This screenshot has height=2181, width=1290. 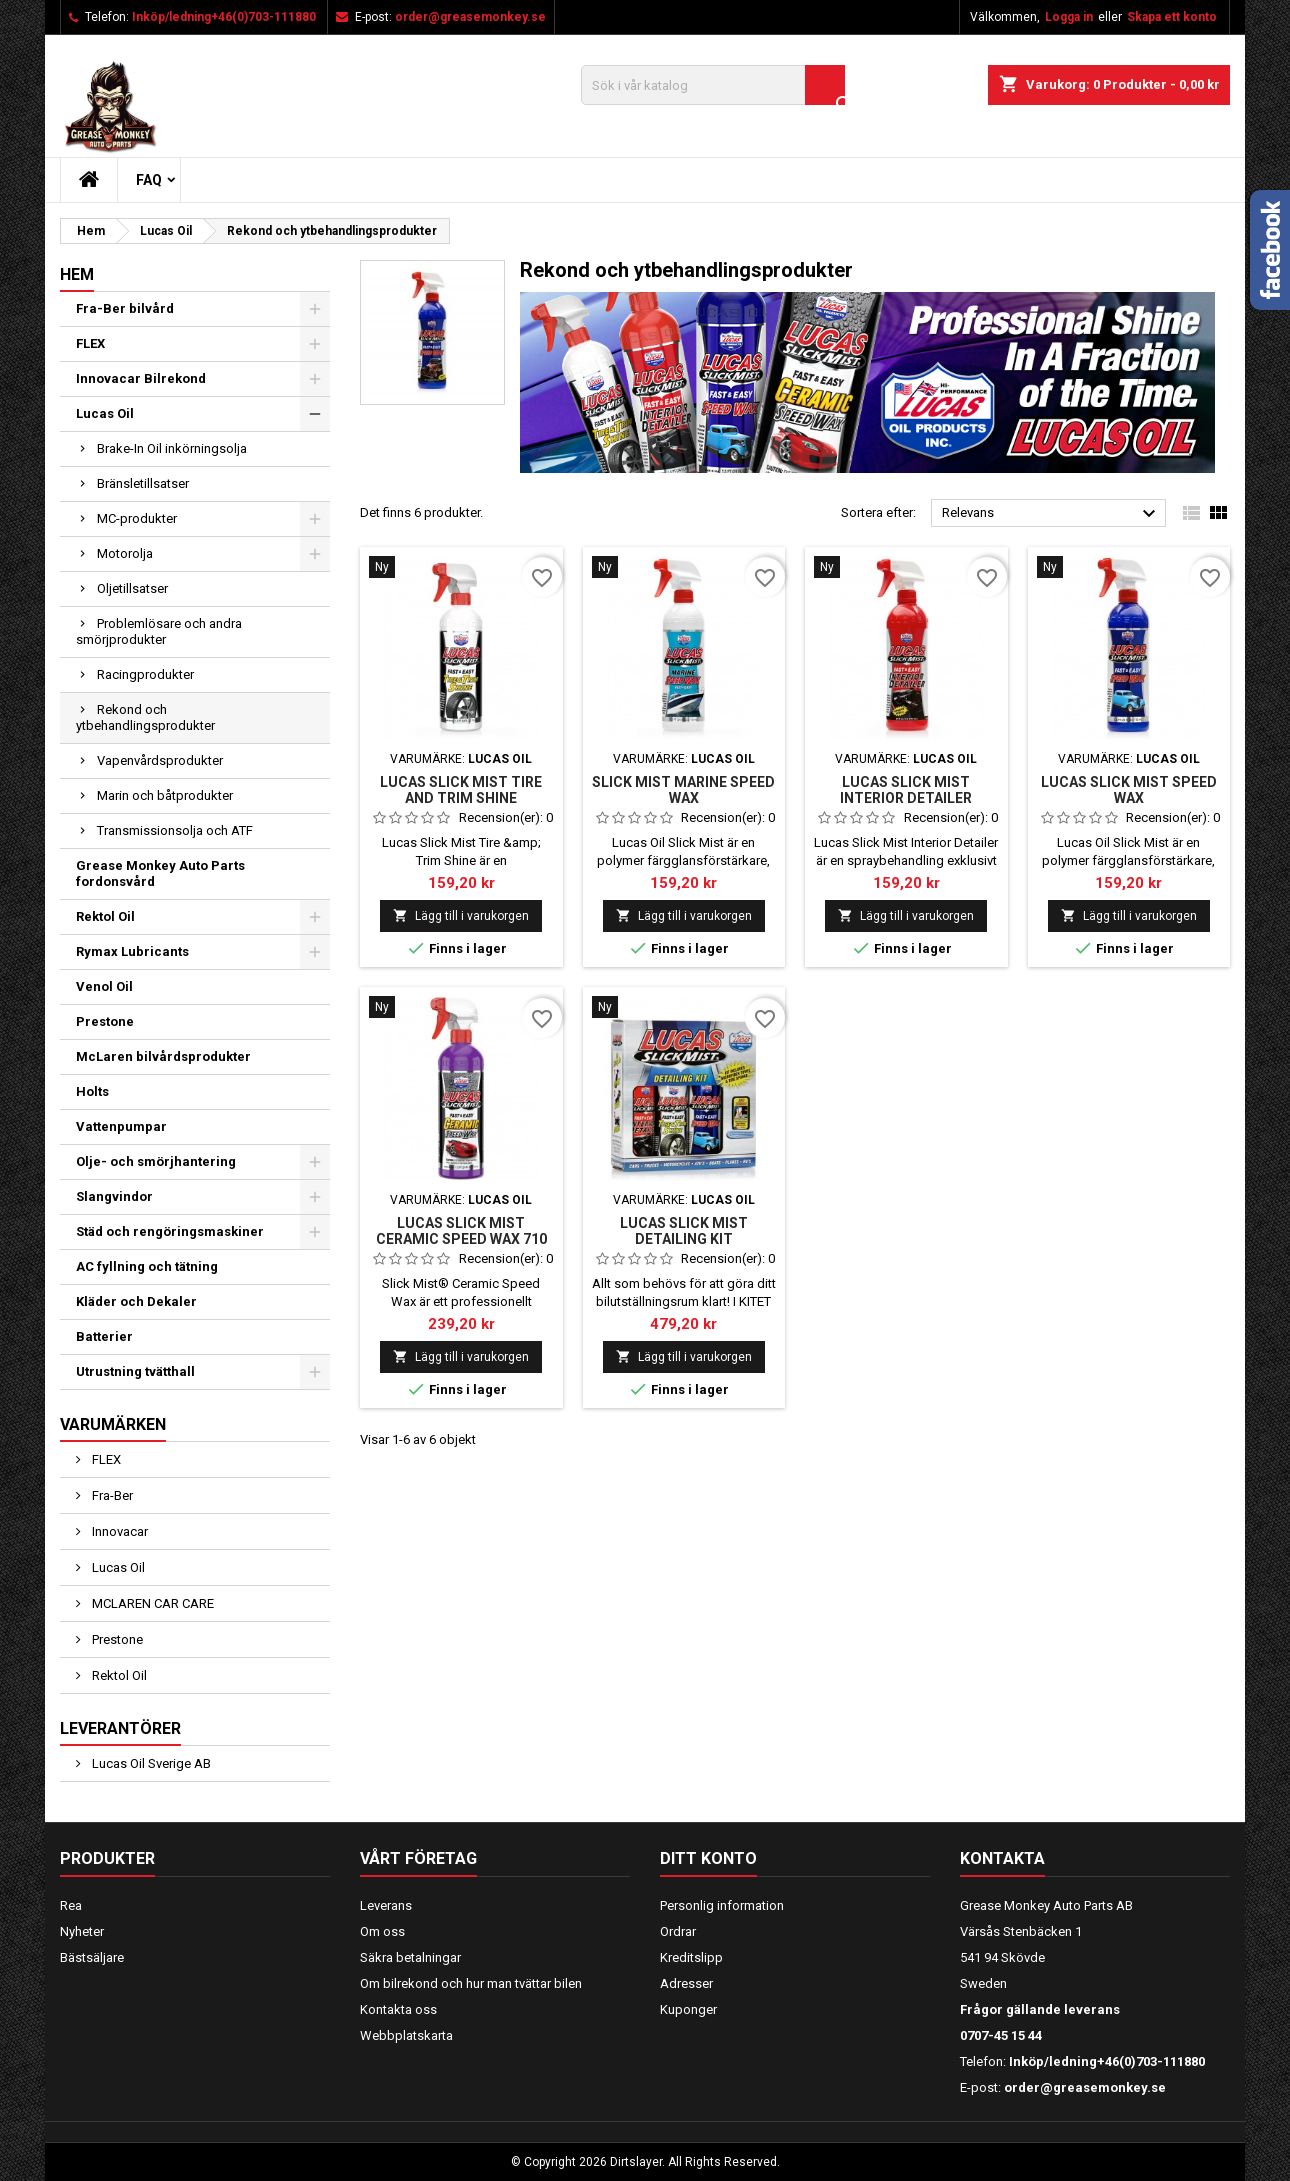 What do you see at coordinates (686, 1983) in the screenshot?
I see `Adresser` at bounding box center [686, 1983].